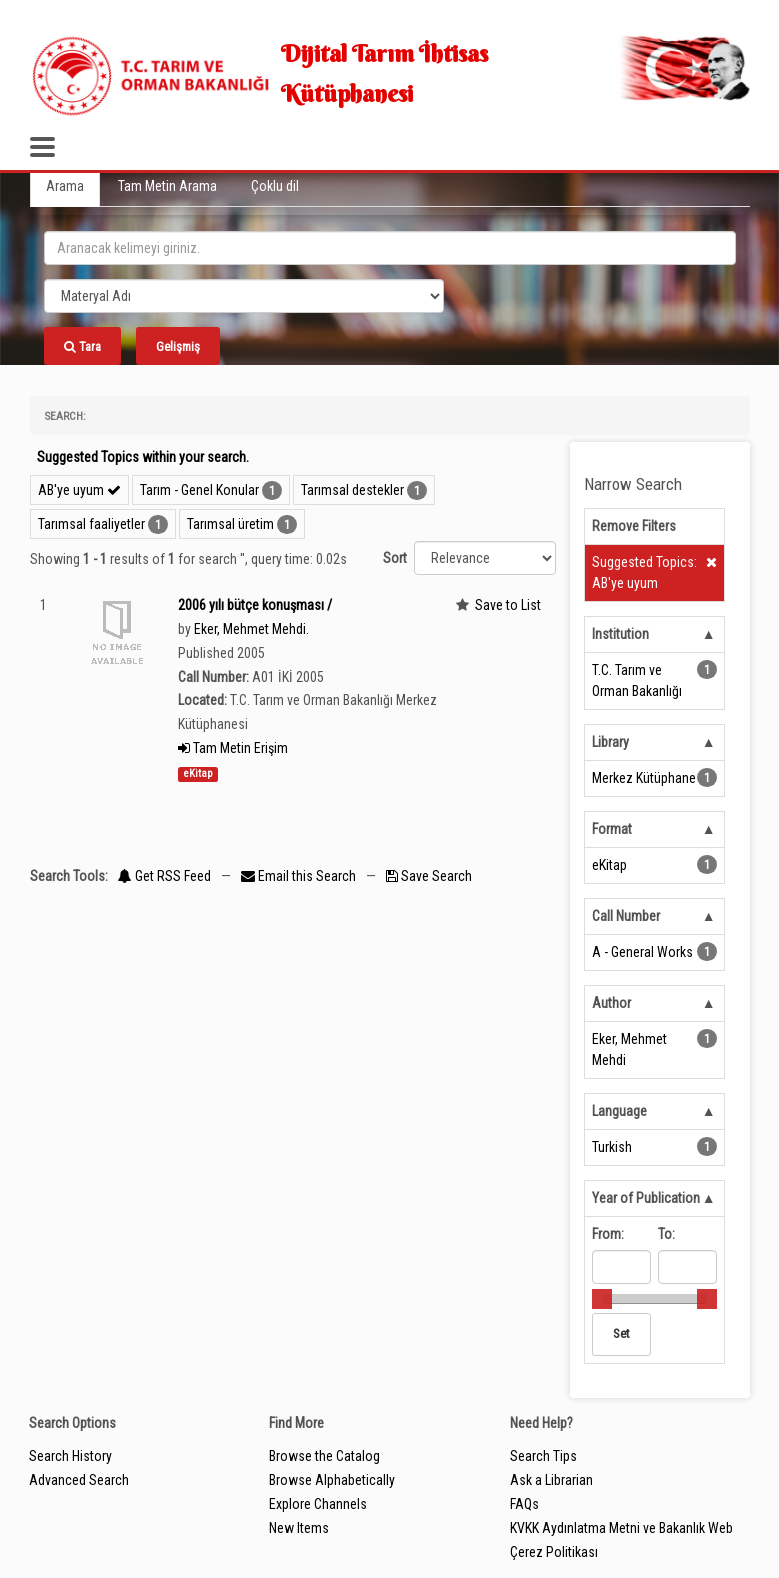 The image size is (779, 1578). What do you see at coordinates (91, 524) in the screenshot?
I see `Tarımsal faaliyetler` at bounding box center [91, 524].